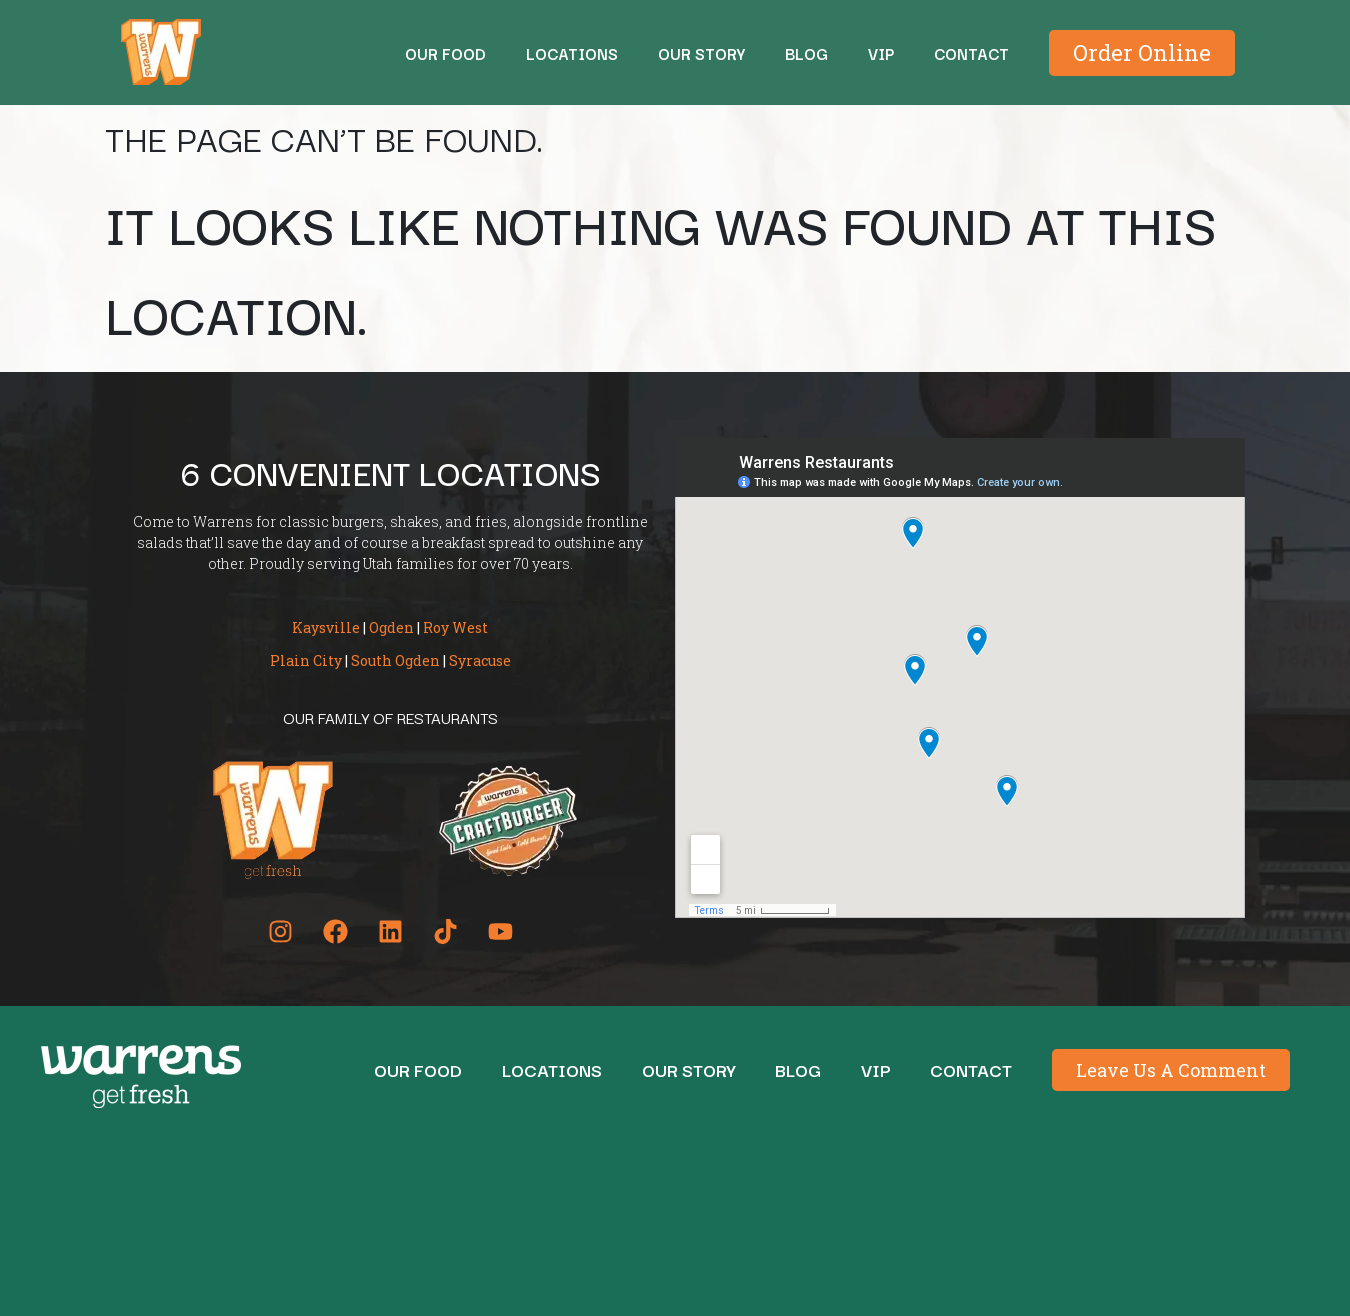  Describe the element at coordinates (701, 53) in the screenshot. I see `Our Story` at that location.